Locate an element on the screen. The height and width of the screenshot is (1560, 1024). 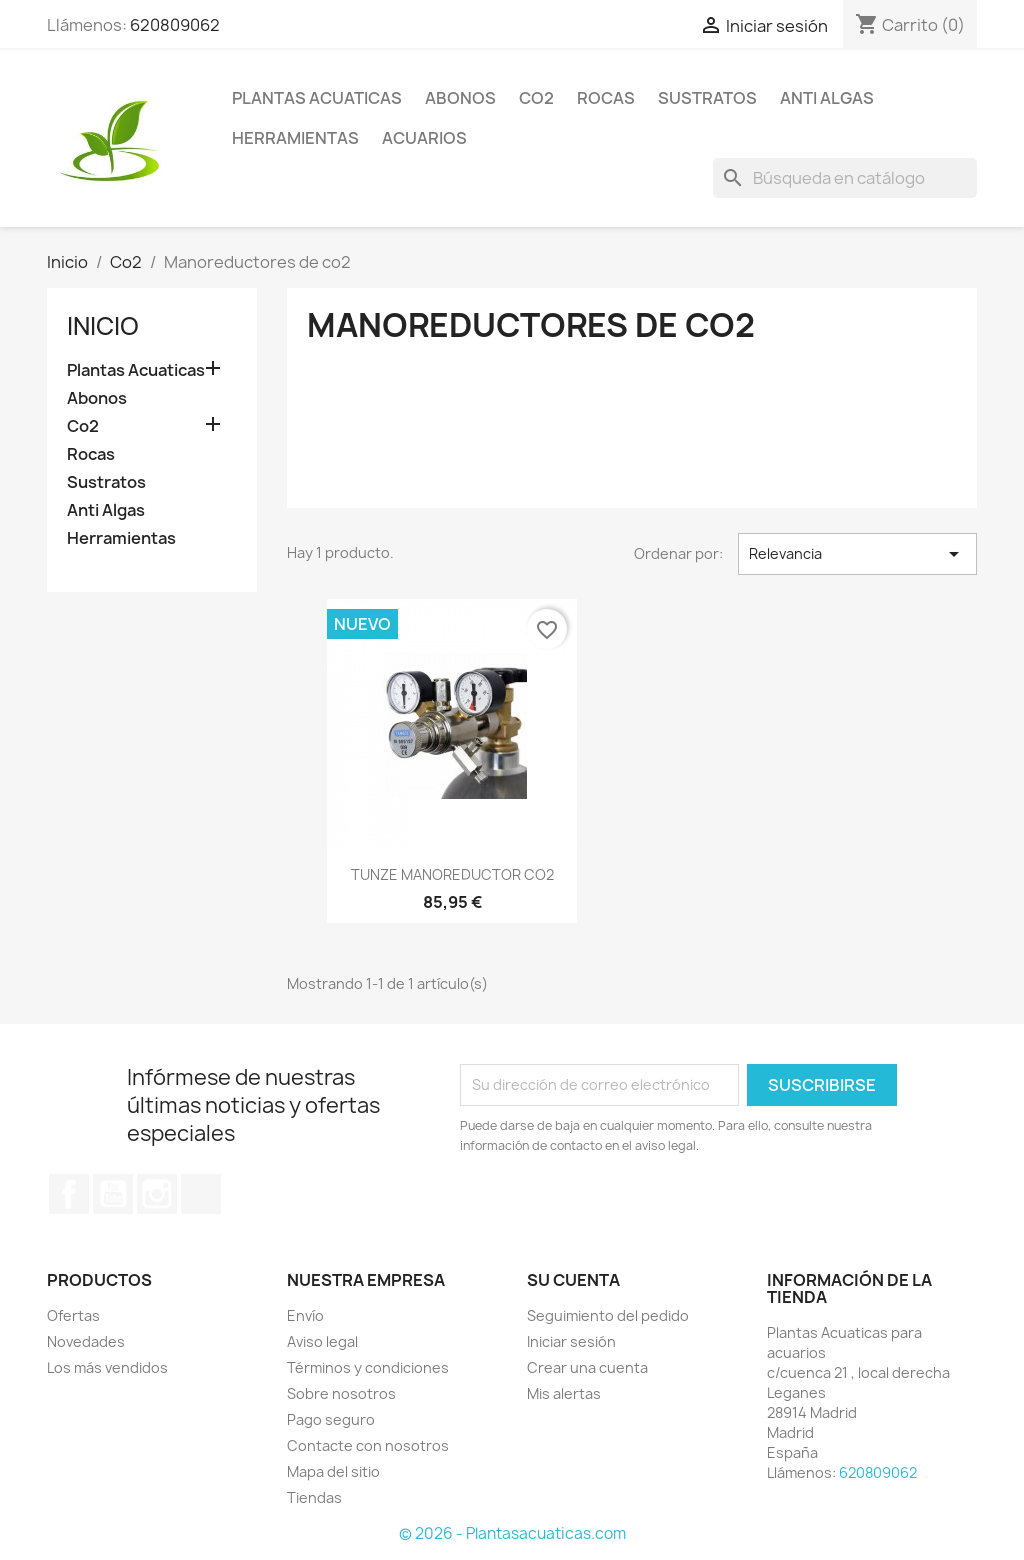
ACUARIOS is located at coordinates (424, 138).